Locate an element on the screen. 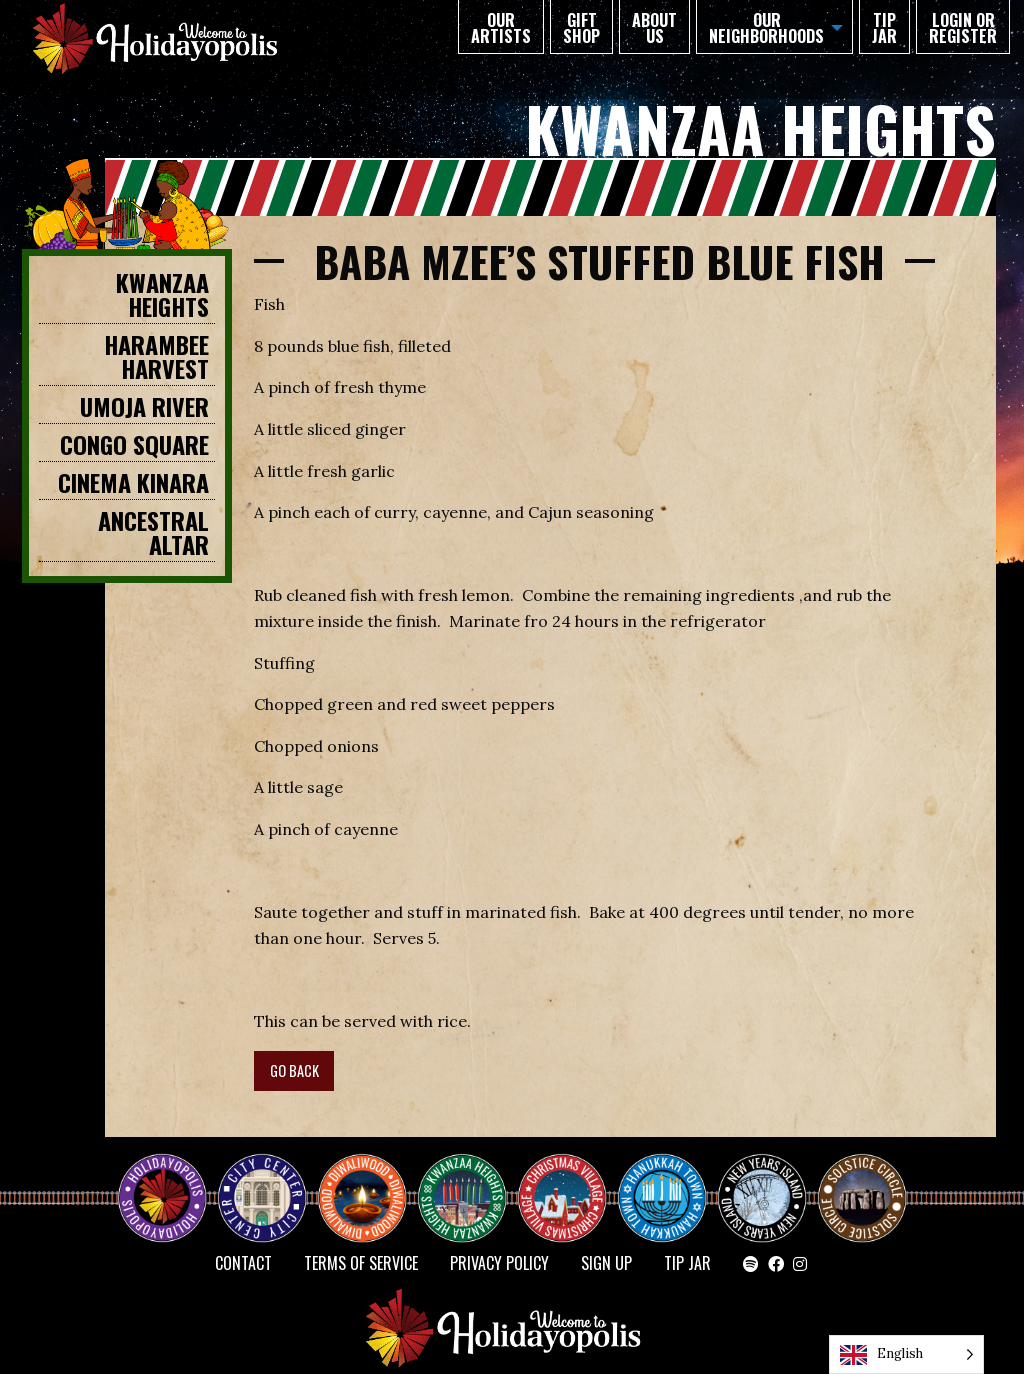  Contact is located at coordinates (243, 1263).